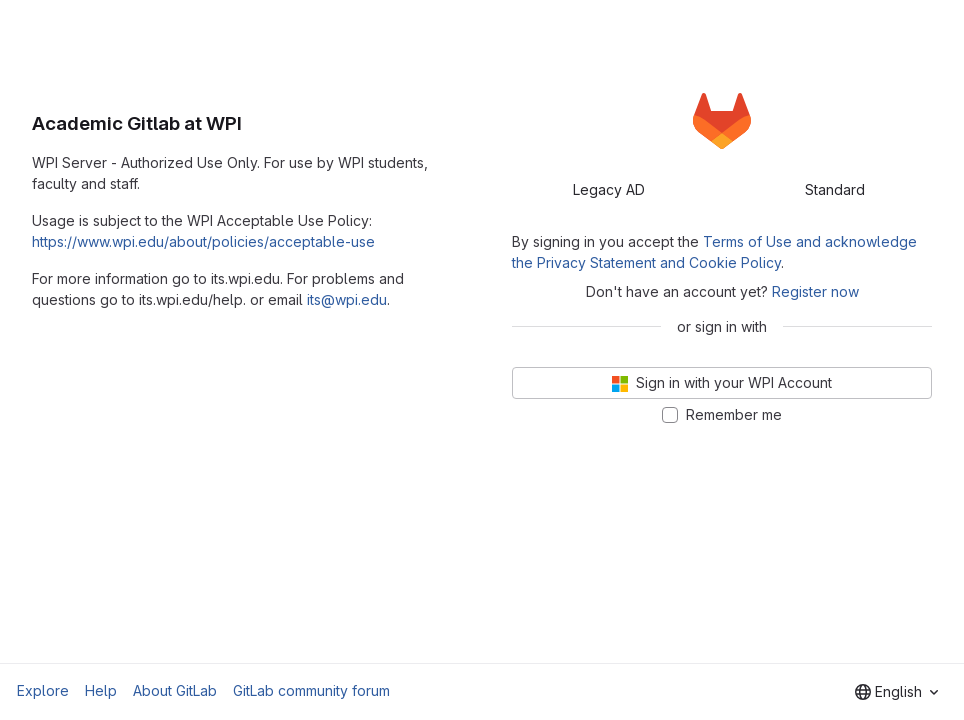 The width and height of the screenshot is (964, 720). What do you see at coordinates (311, 690) in the screenshot?
I see `GitLab community forum` at bounding box center [311, 690].